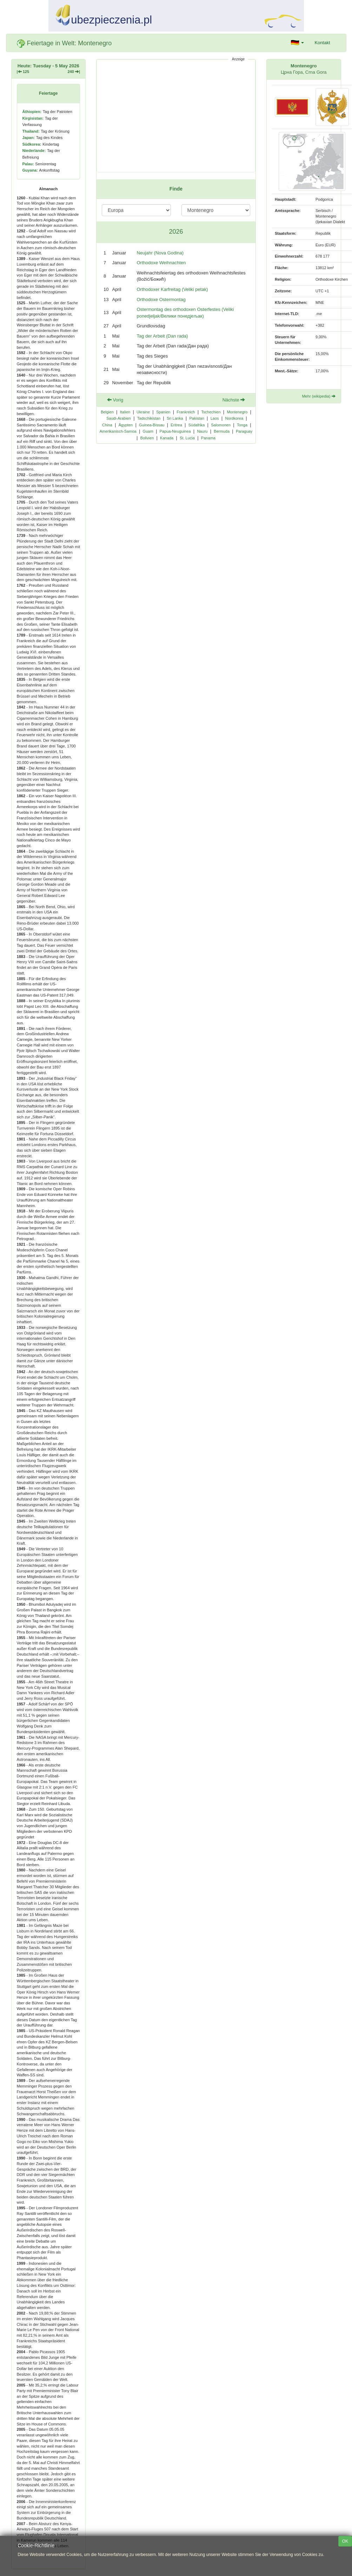 This screenshot has width=352, height=2576. Describe the element at coordinates (175, 431) in the screenshot. I see `Papua-Neuguinea` at that location.